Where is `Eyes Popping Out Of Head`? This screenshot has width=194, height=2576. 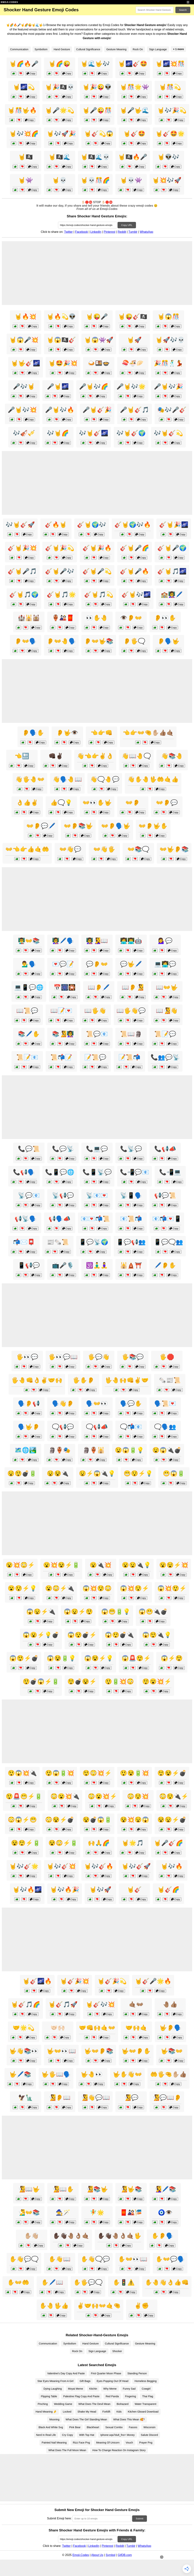 Eyes Popping Out Of Head is located at coordinates (112, 2381).